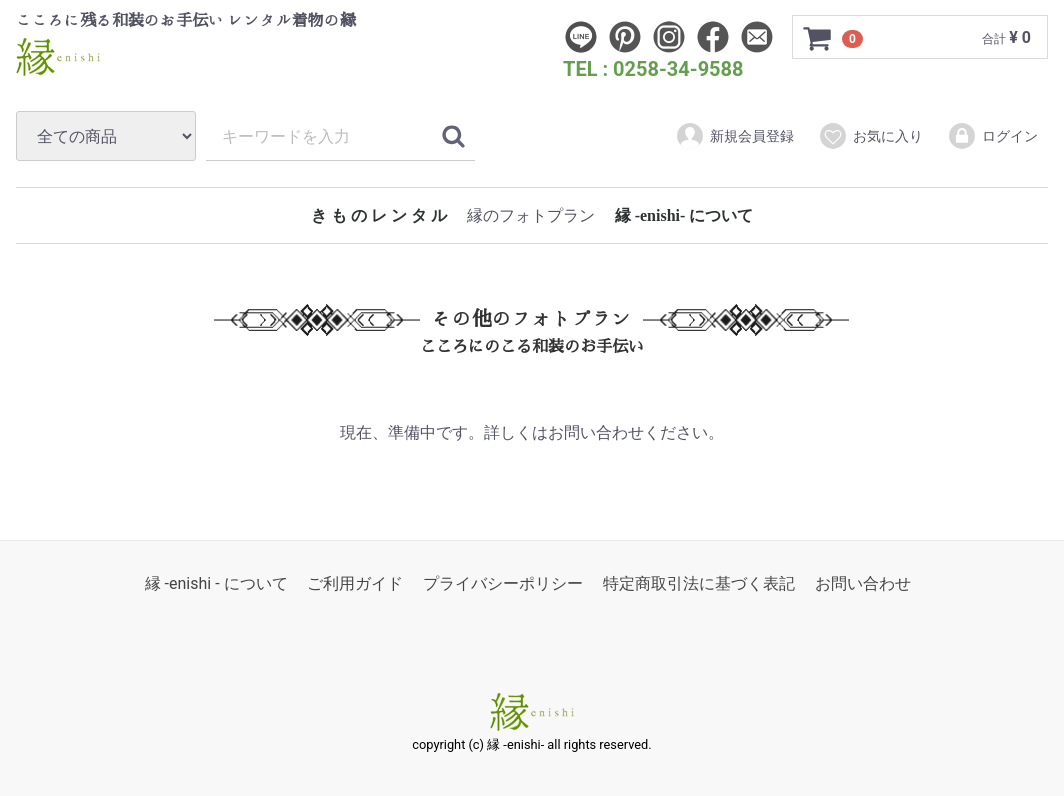  What do you see at coordinates (863, 584) in the screenshot?
I see `お問い合わせ` at bounding box center [863, 584].